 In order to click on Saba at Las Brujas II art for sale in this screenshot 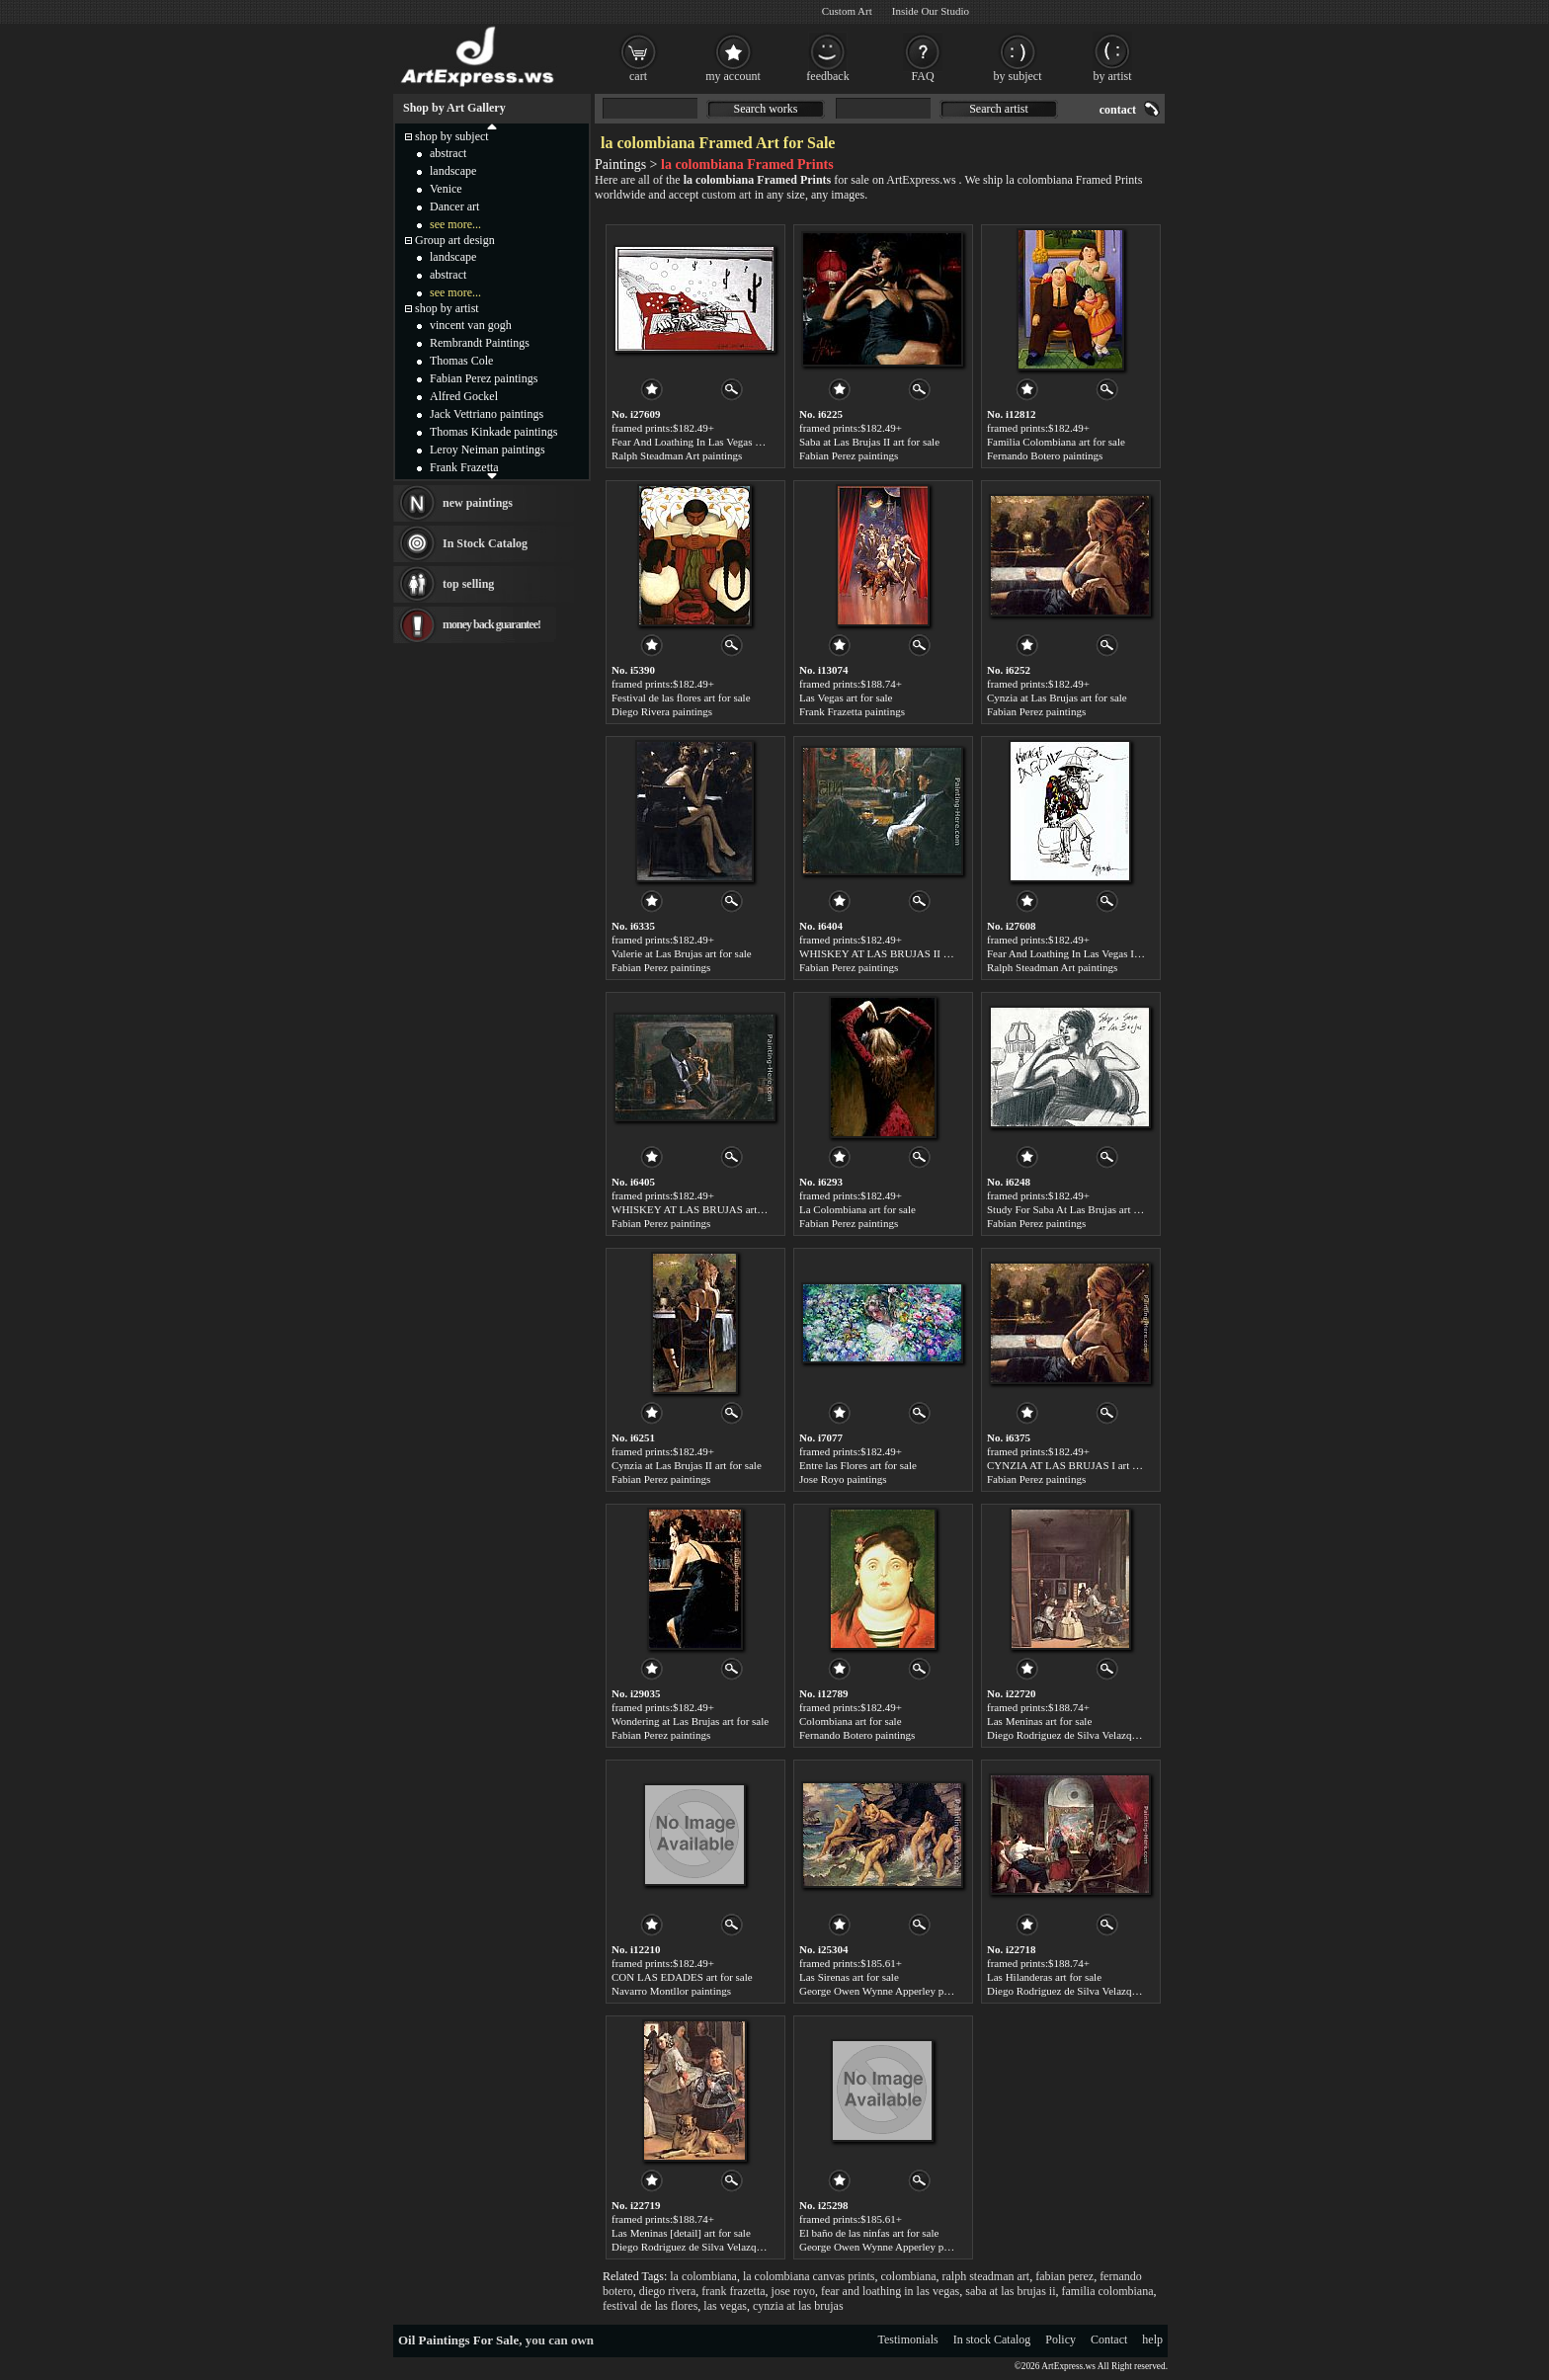, I will do `click(869, 442)`.